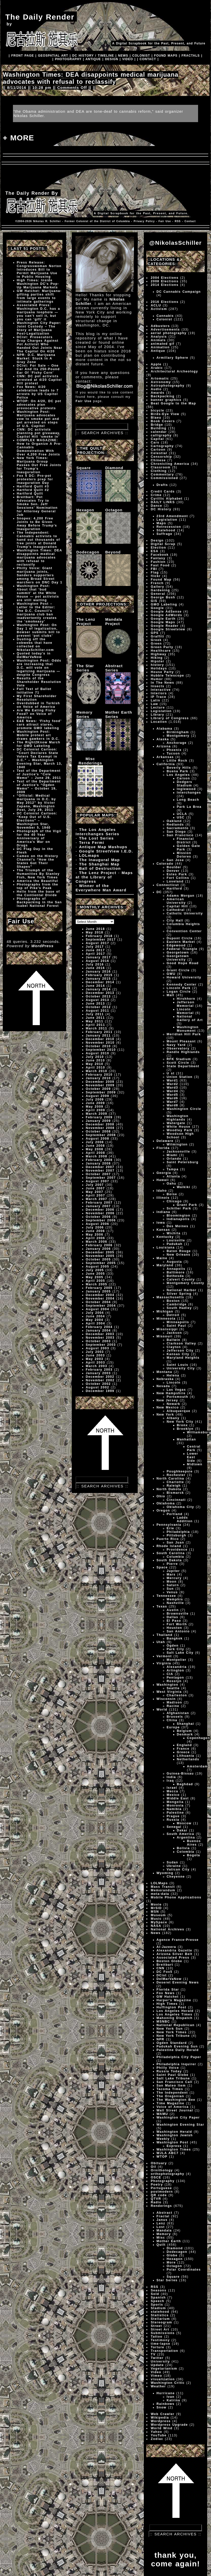 The image size is (211, 2576). I want to click on Houston, so click(174, 1628).